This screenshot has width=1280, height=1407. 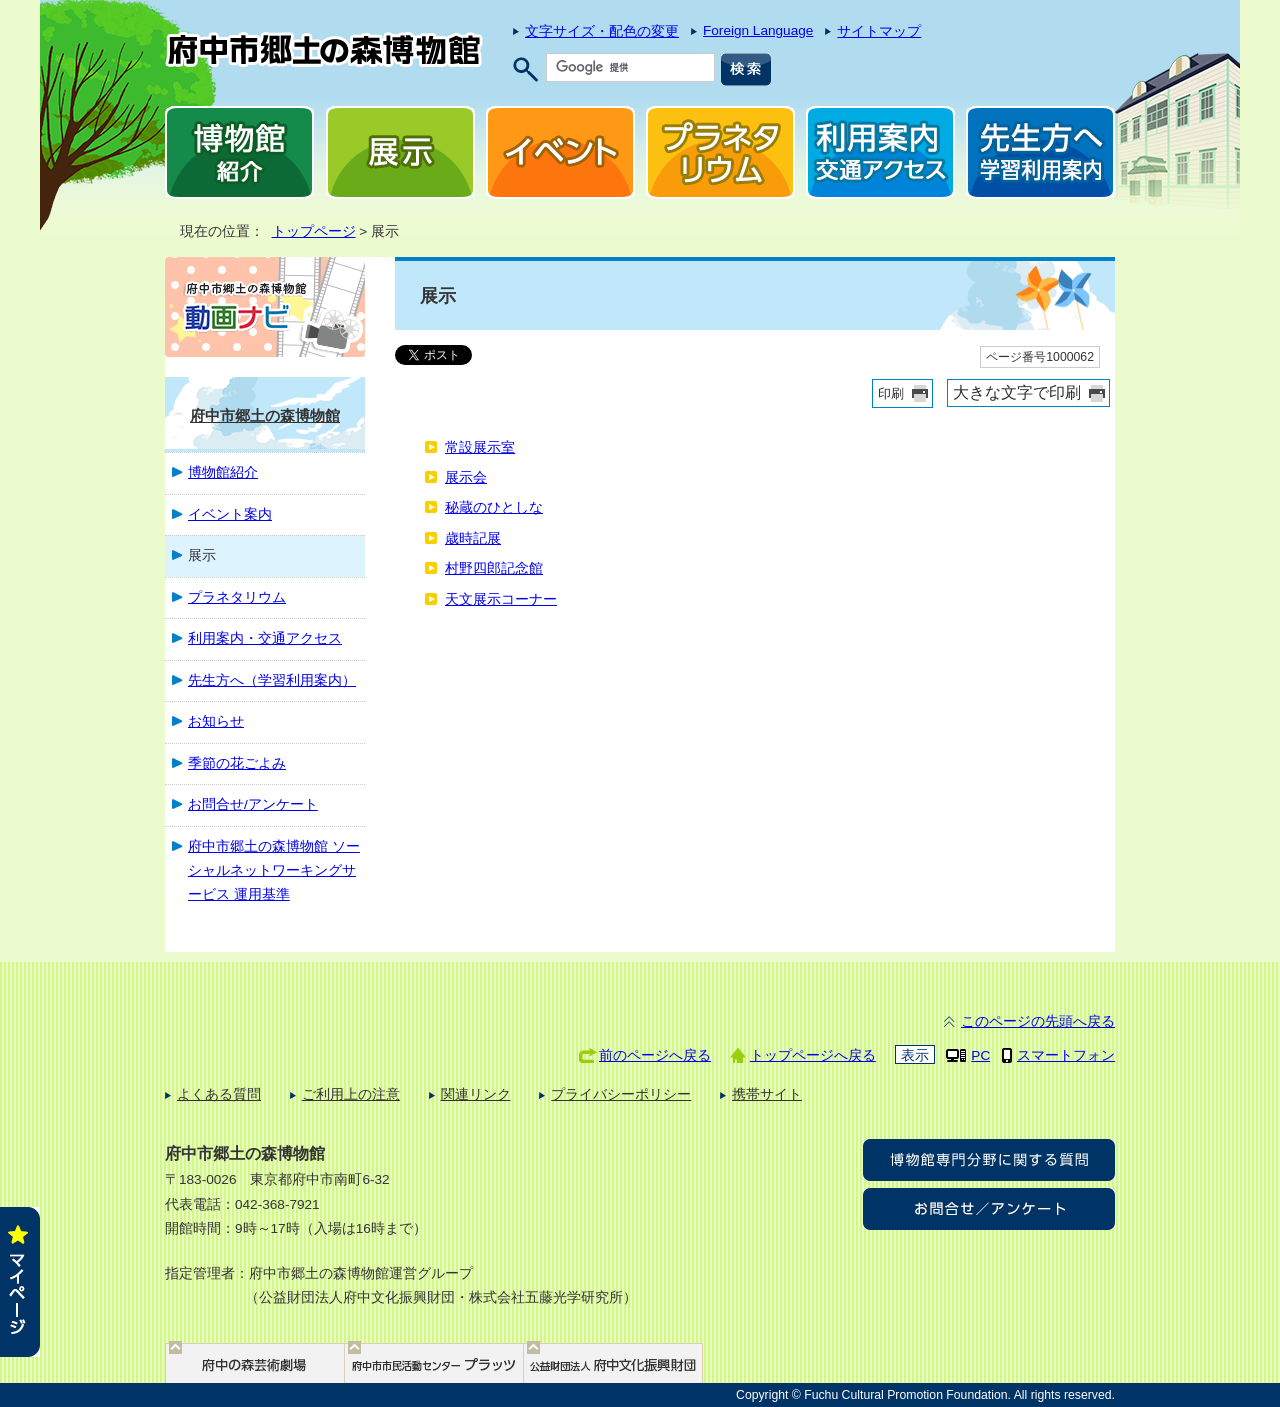 What do you see at coordinates (813, 1055) in the screenshot?
I see `トップページへ戻る` at bounding box center [813, 1055].